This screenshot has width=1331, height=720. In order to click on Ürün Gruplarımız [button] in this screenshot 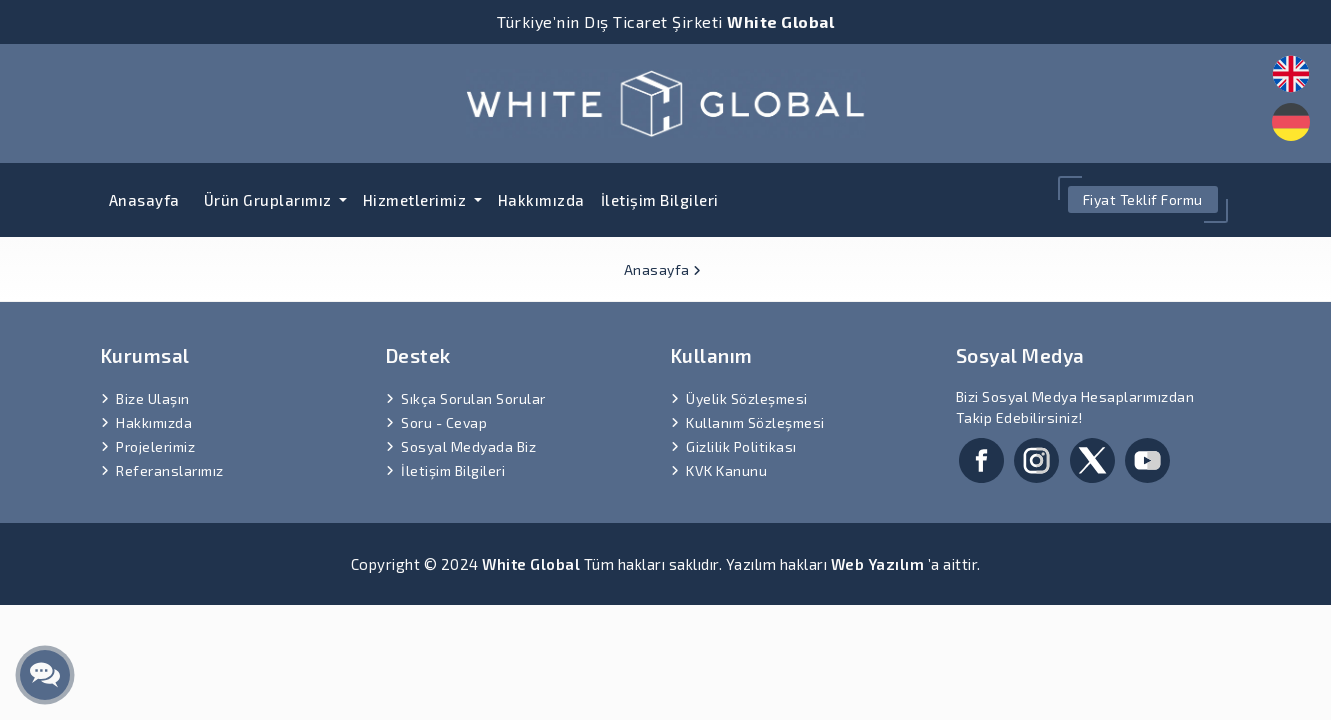, I will do `click(270, 200)`.